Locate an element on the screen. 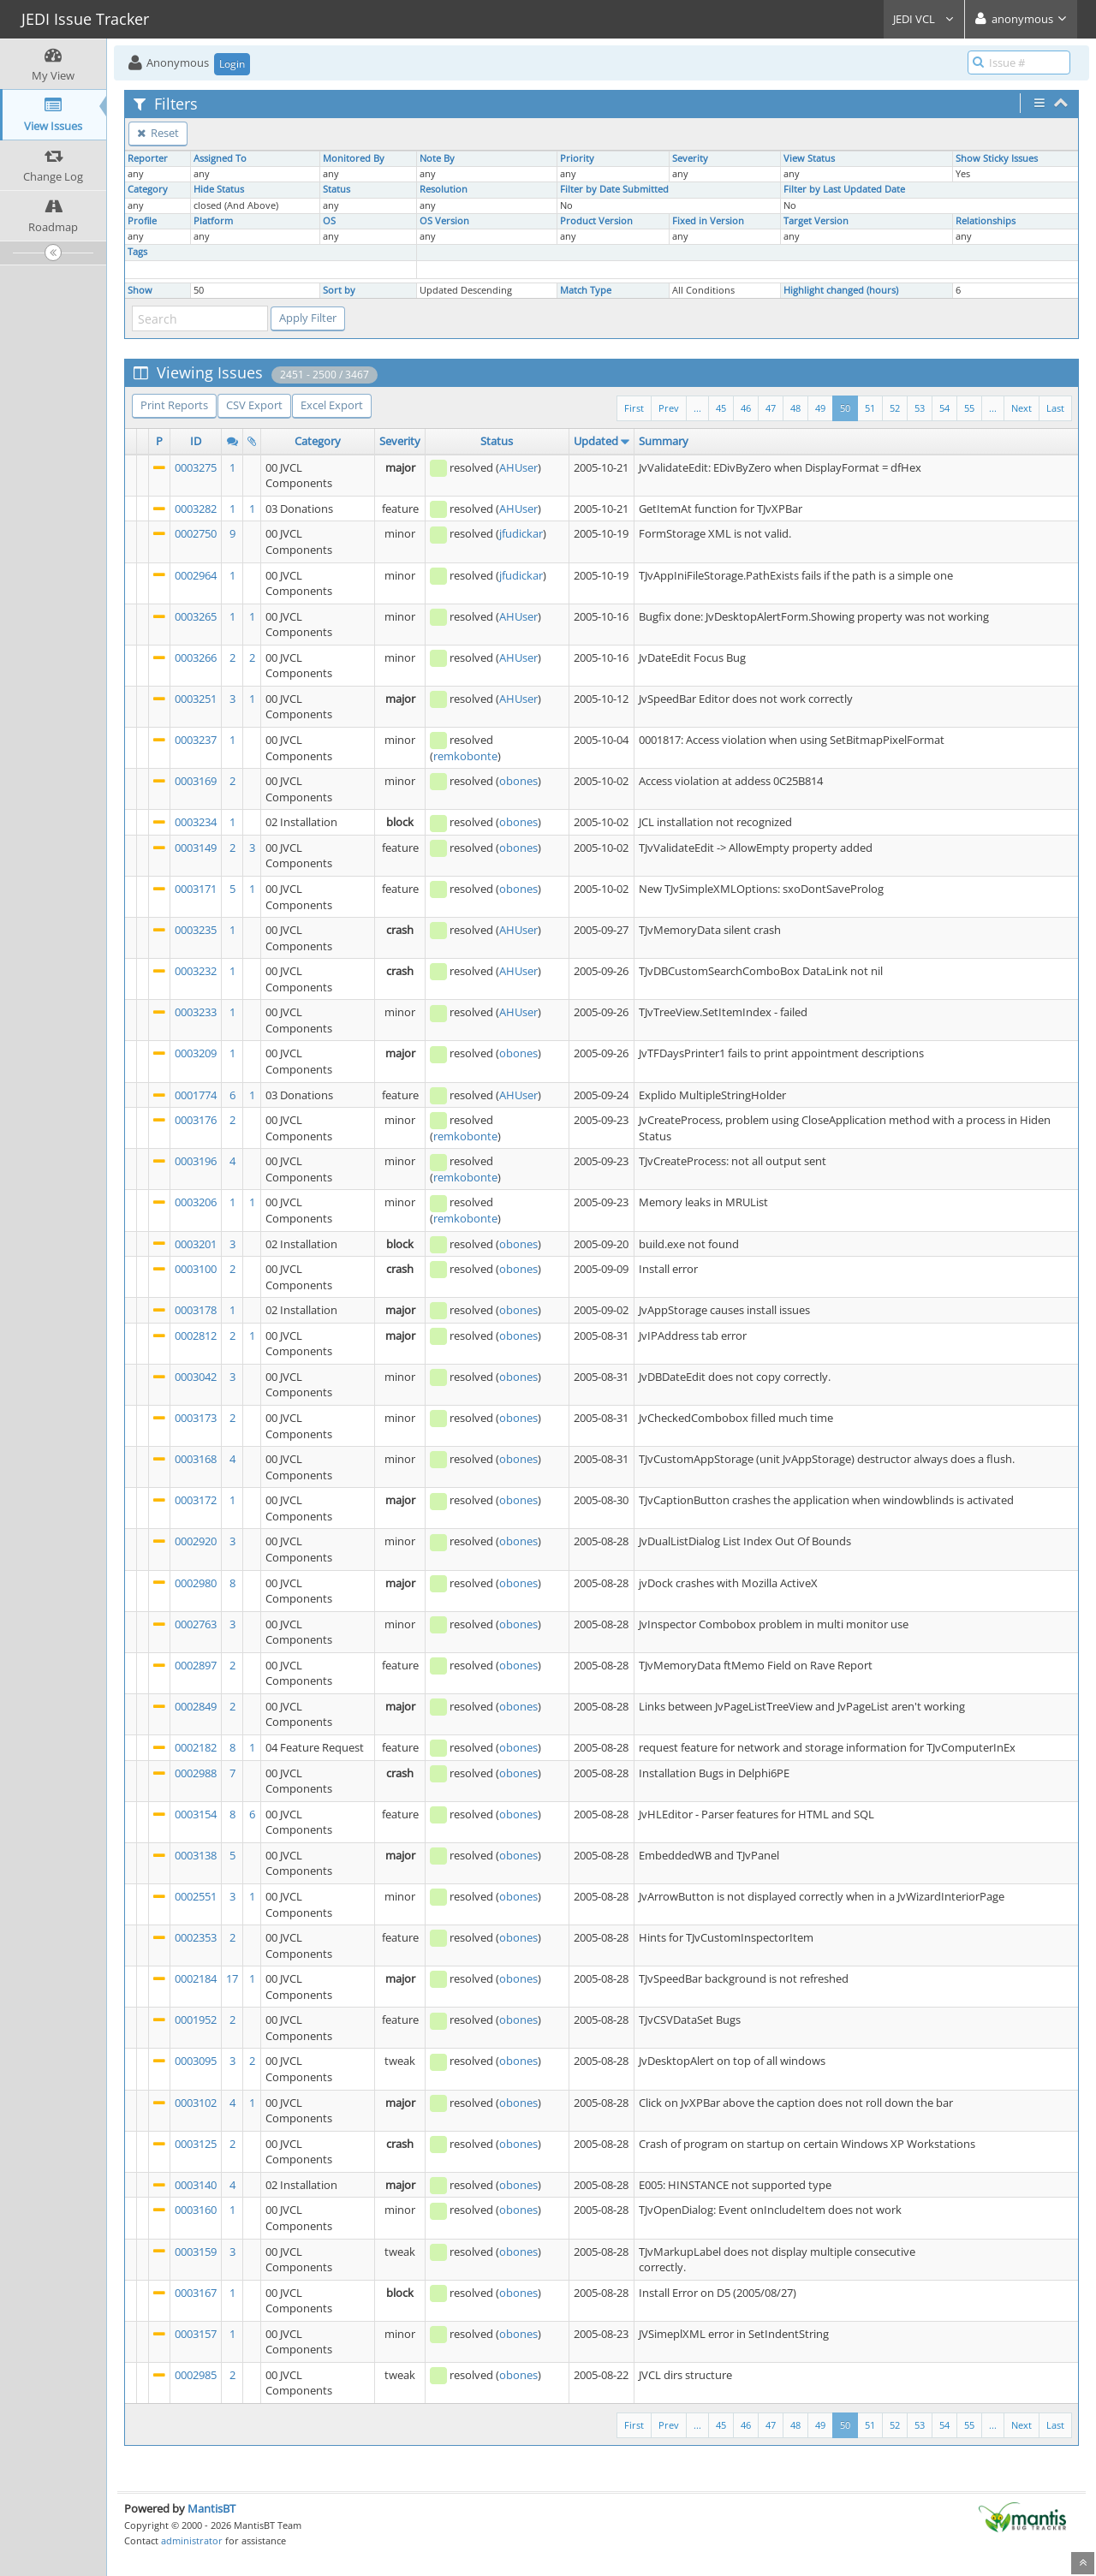  0003168 is located at coordinates (196, 1458).